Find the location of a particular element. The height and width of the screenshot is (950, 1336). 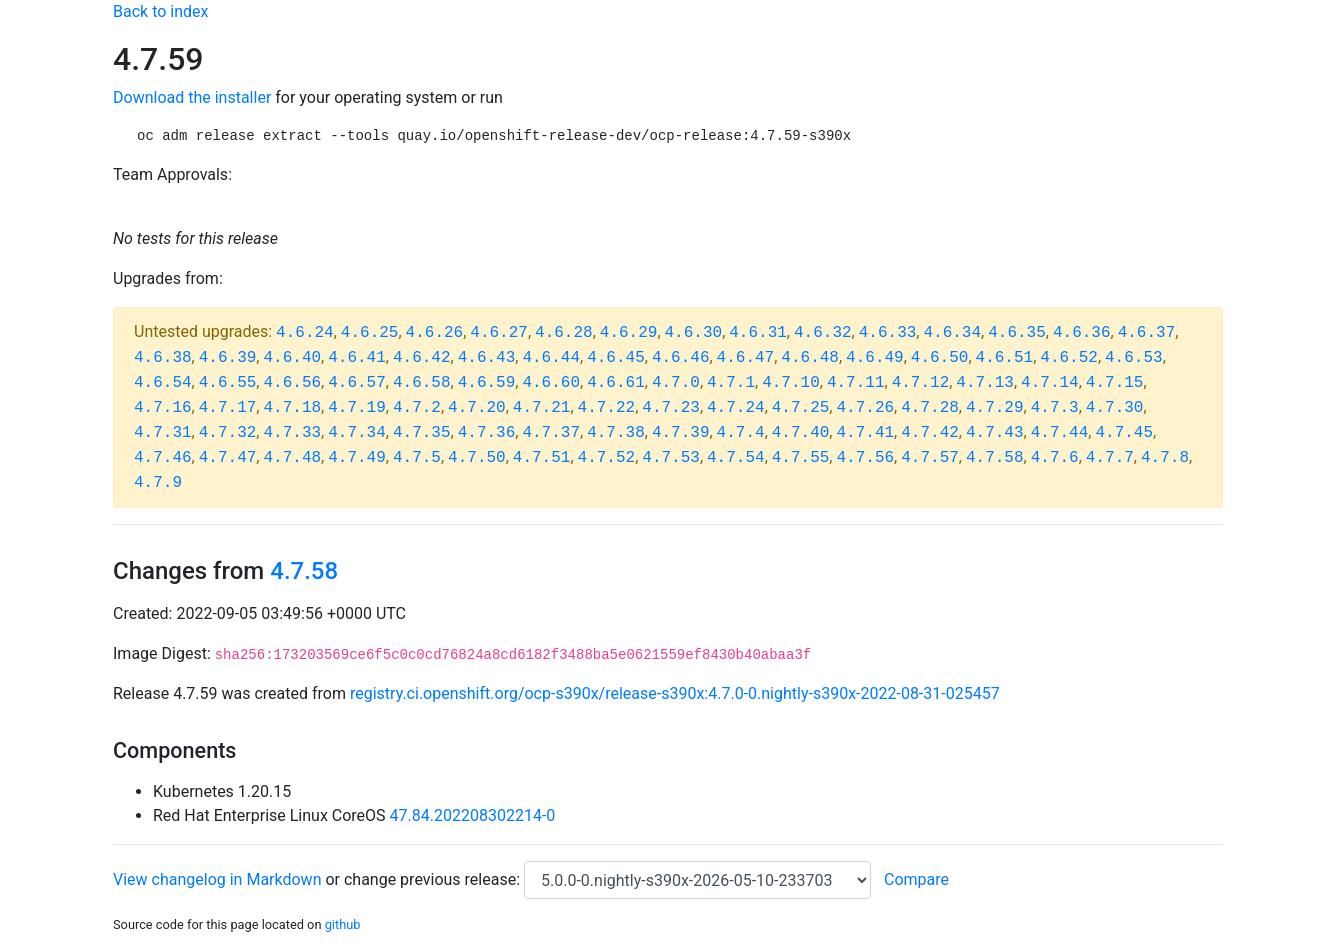

4.7.32 is located at coordinates (228, 433).